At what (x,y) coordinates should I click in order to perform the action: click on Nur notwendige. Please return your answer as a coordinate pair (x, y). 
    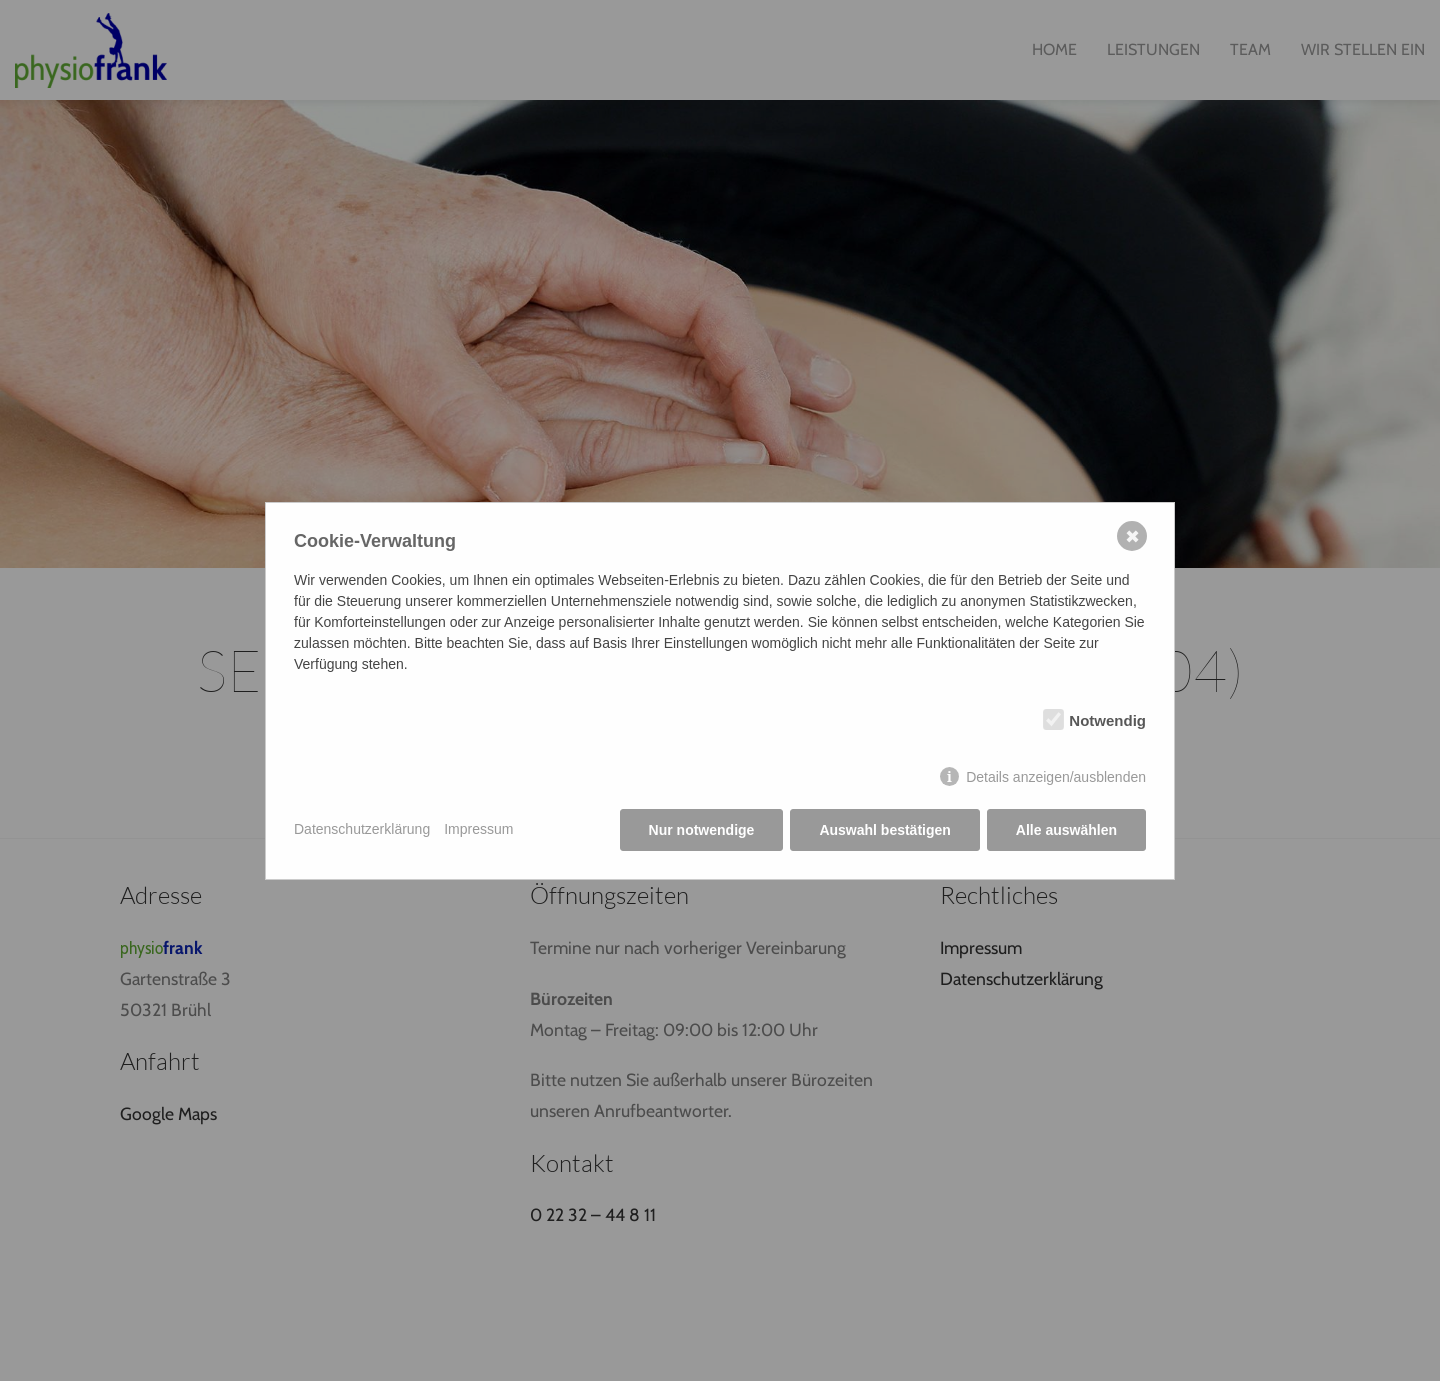
    Looking at the image, I should click on (702, 830).